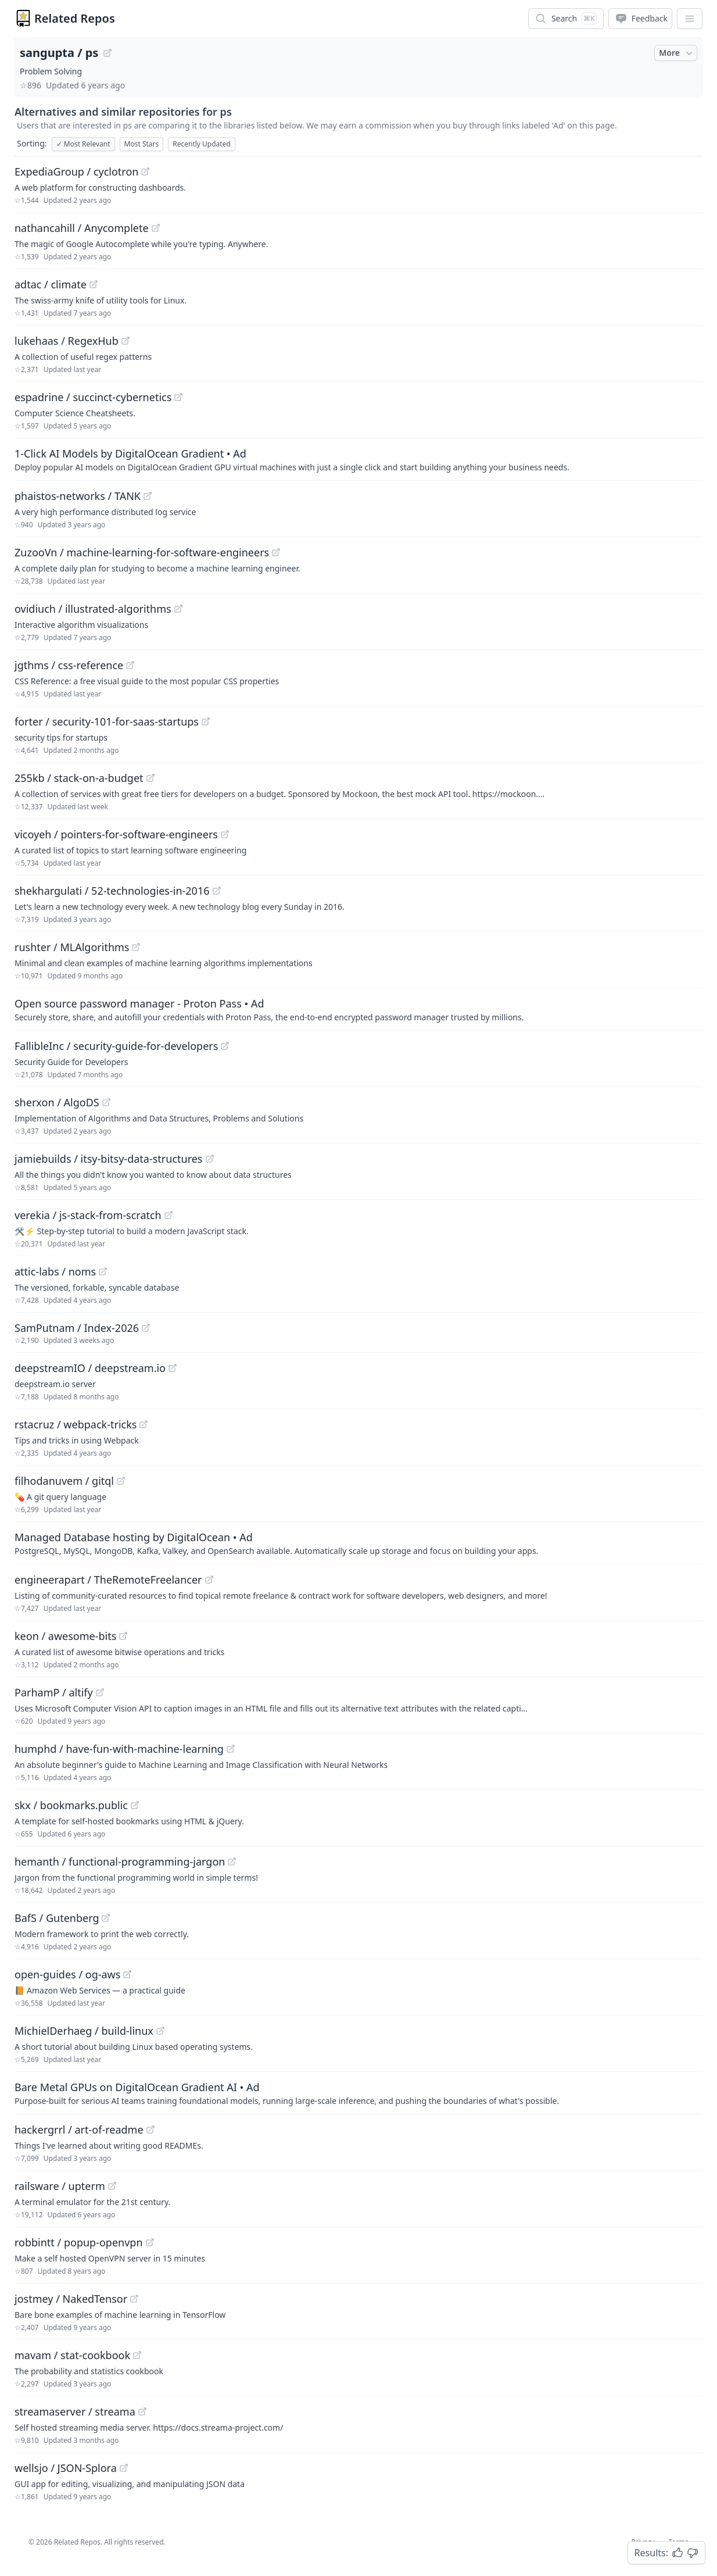 Image resolution: width=717 pixels, height=2576 pixels. I want to click on More, so click(677, 53).